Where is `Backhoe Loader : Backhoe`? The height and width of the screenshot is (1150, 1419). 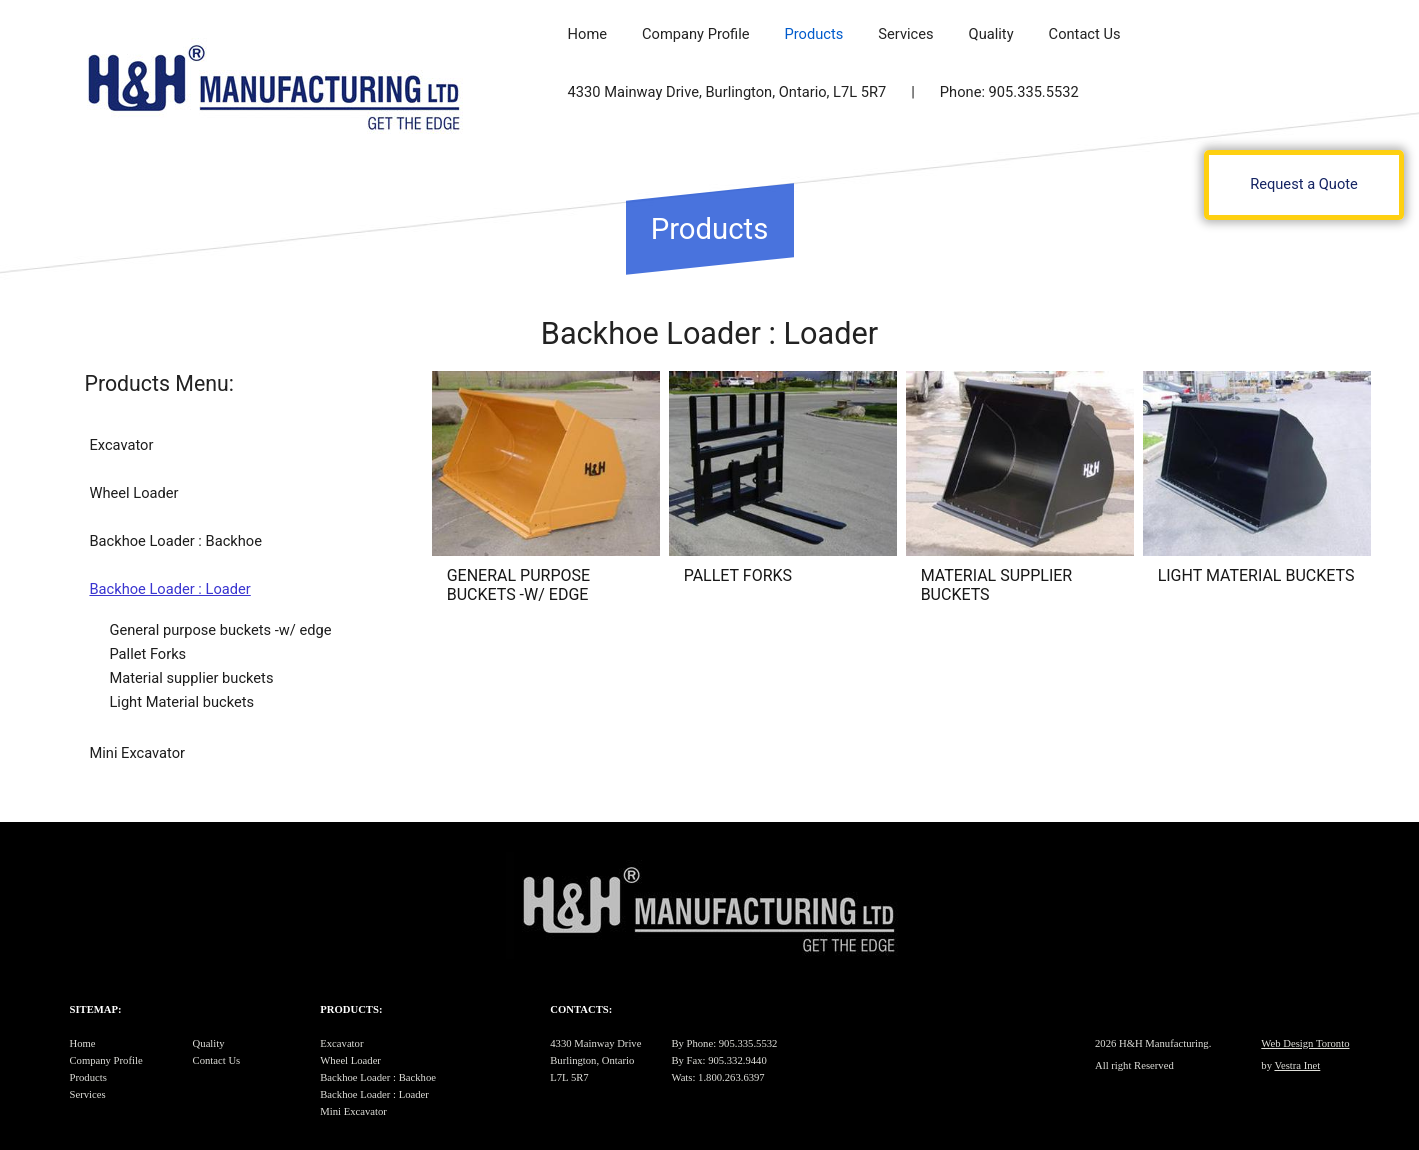
Backhoe Loader : Backhoe is located at coordinates (175, 541).